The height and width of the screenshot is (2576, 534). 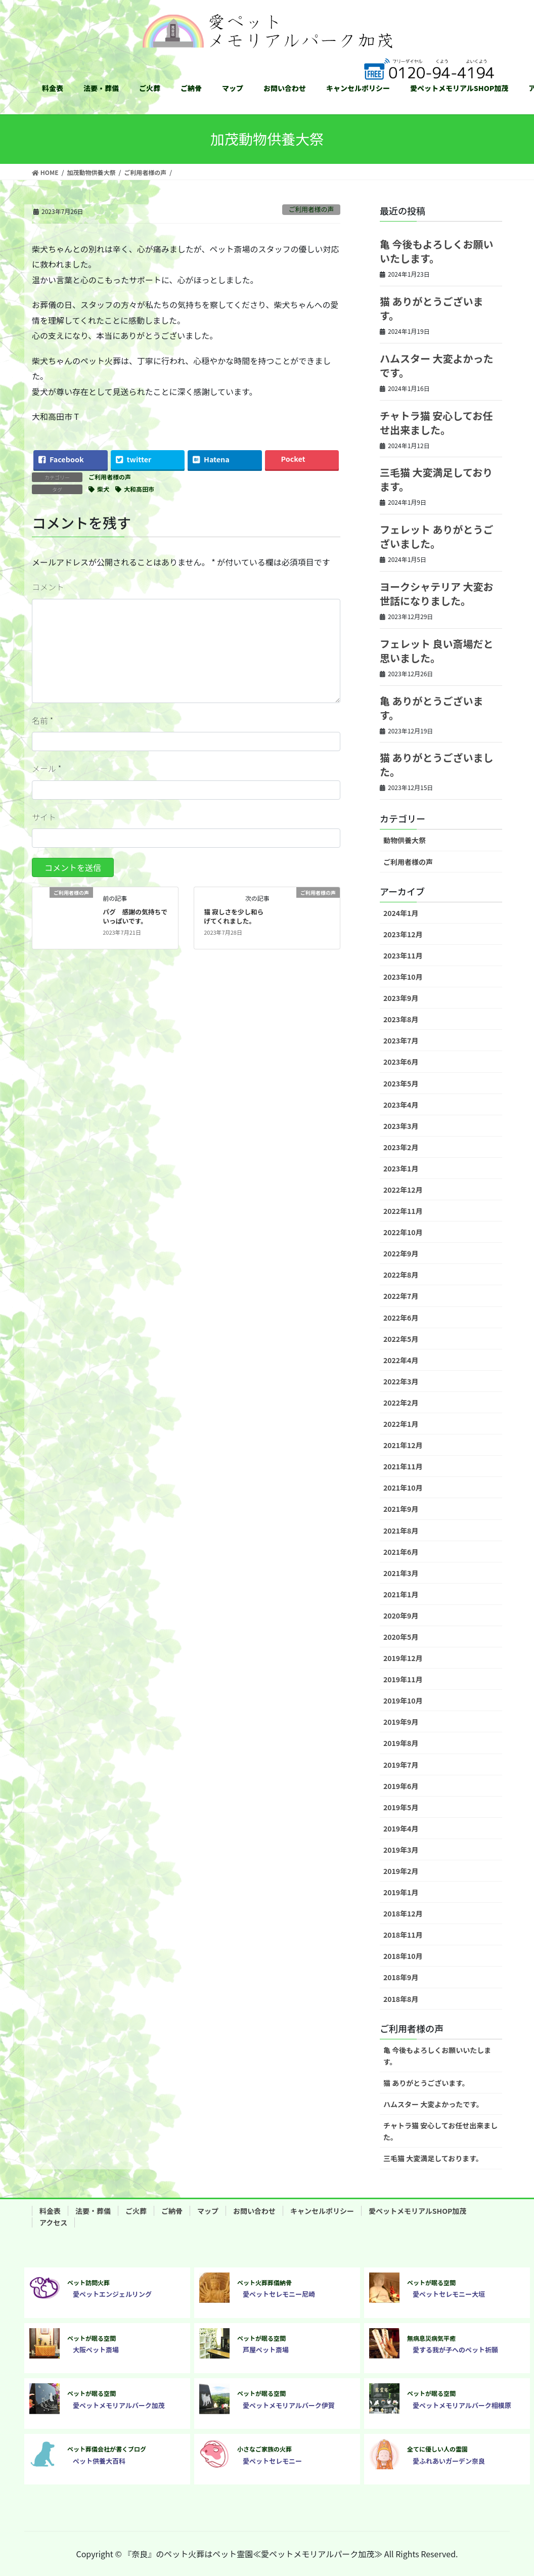 I want to click on 2022年7月, so click(x=400, y=1296).